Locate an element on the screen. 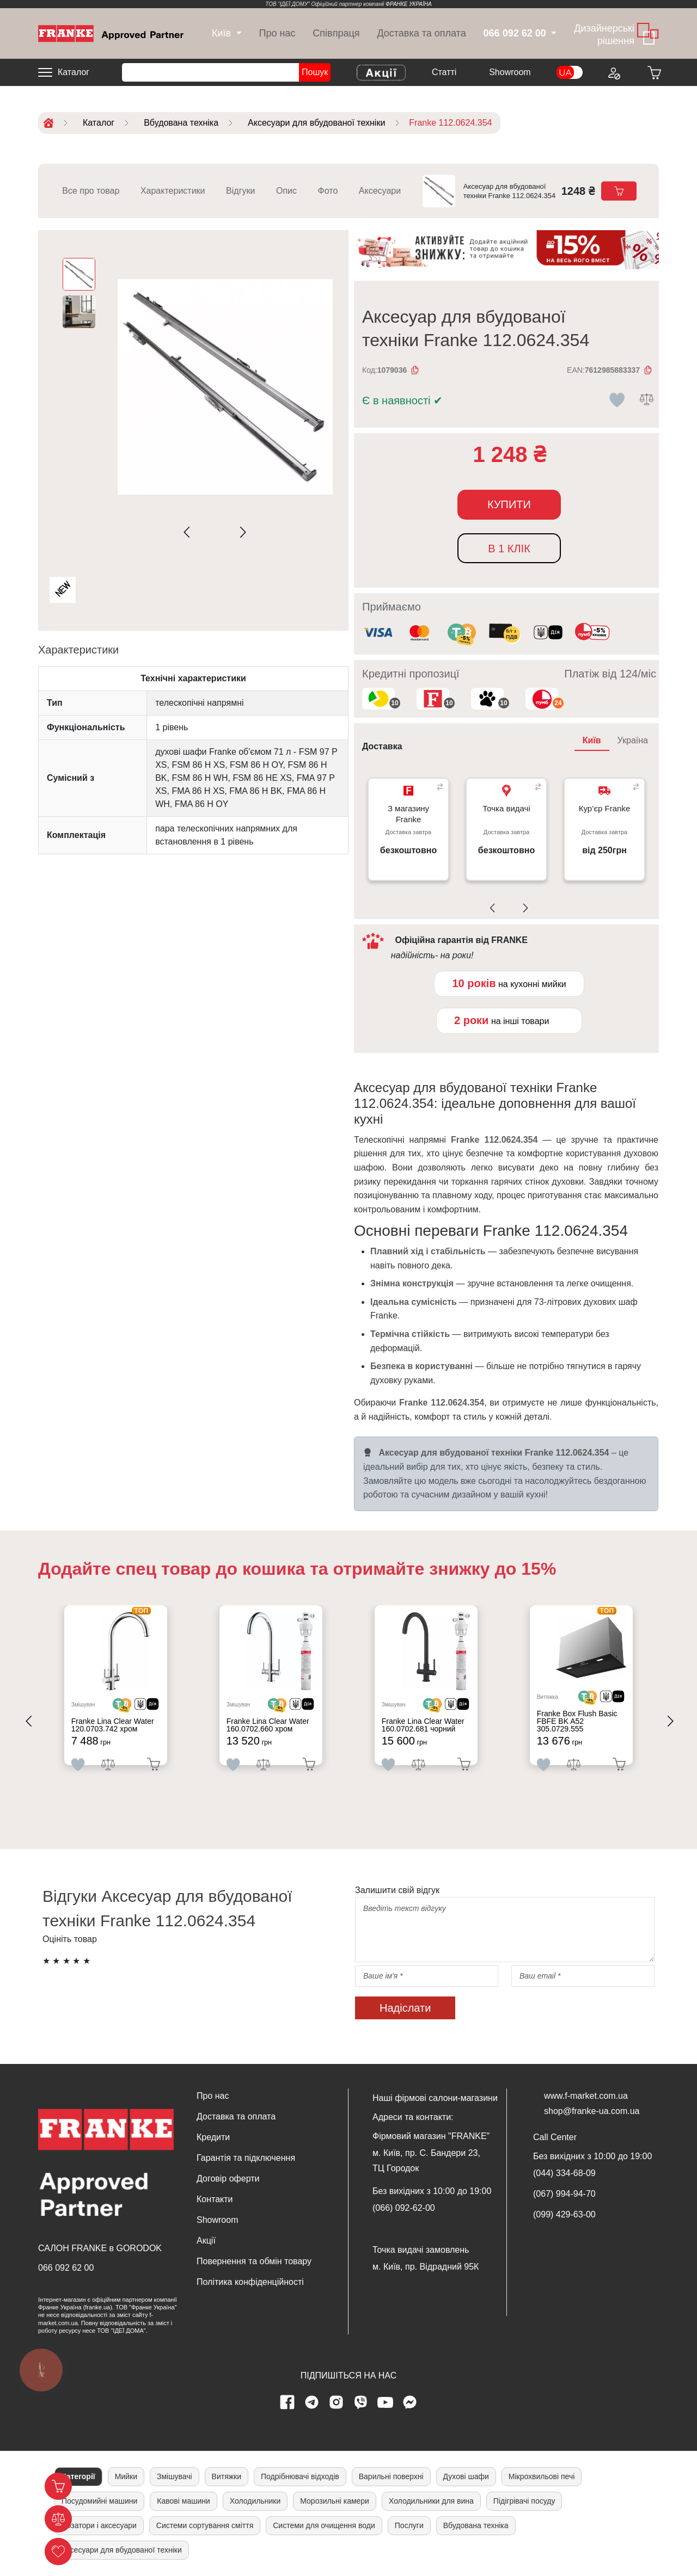 This screenshot has height=2576, width=697. Cтатті is located at coordinates (444, 72).